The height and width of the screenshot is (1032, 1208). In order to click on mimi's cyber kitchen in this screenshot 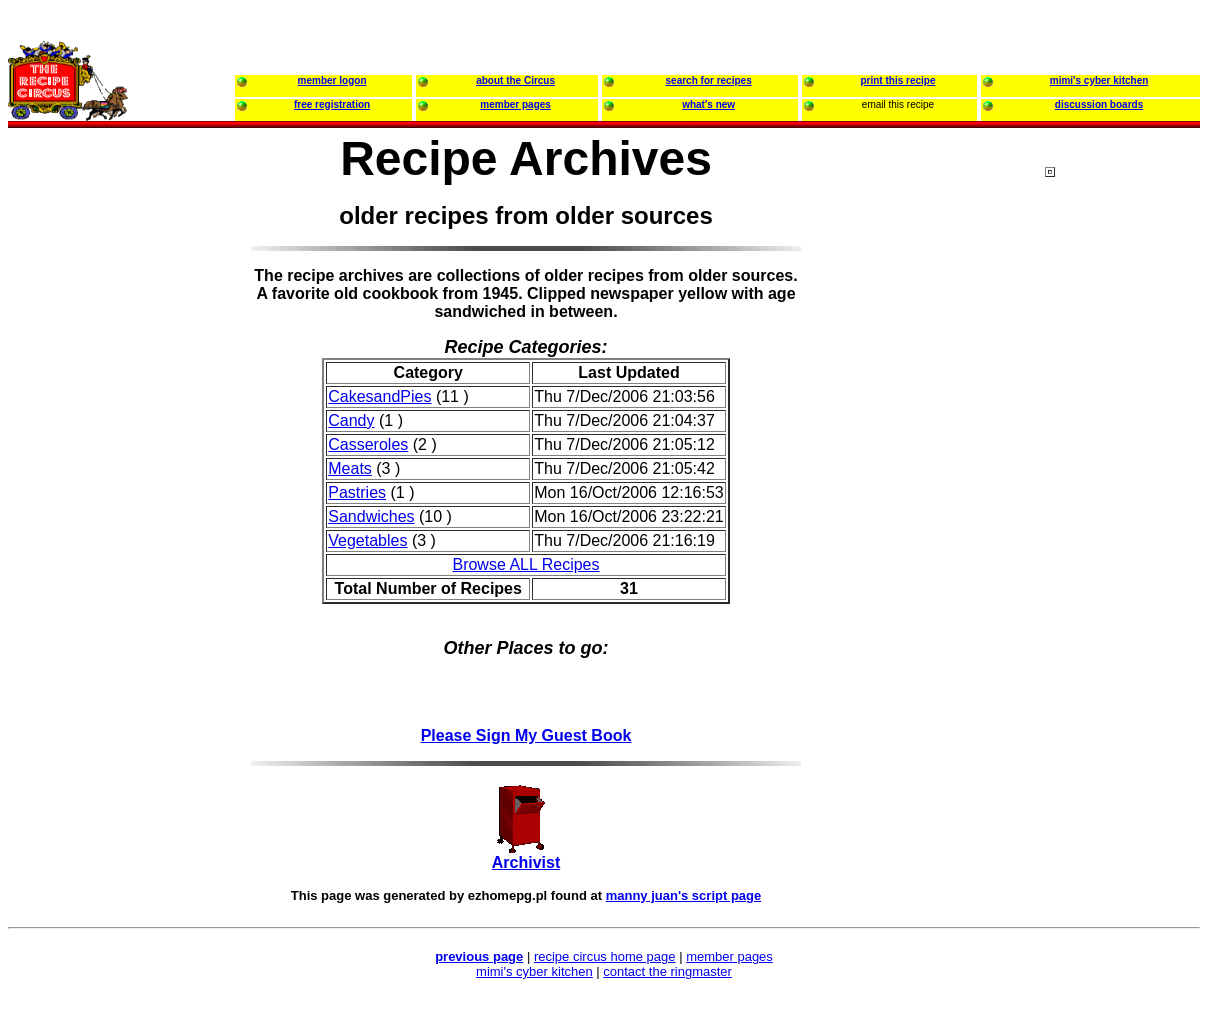, I will do `click(534, 971)`.